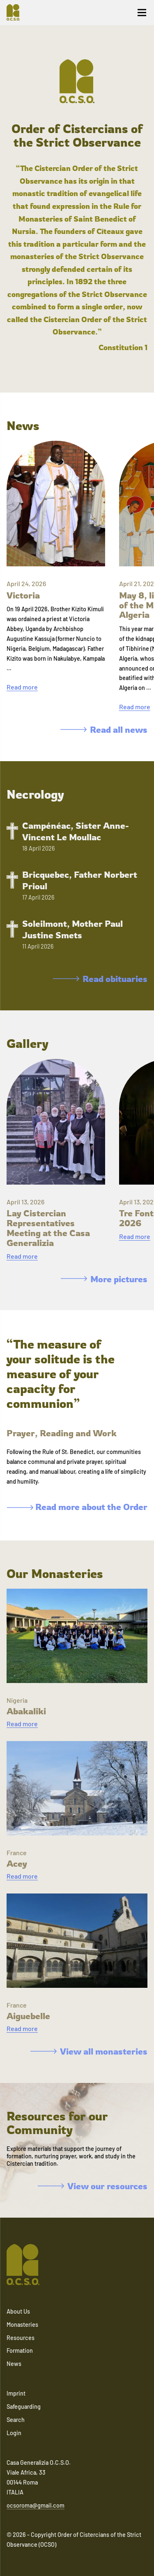  What do you see at coordinates (18, 2311) in the screenshot?
I see `About Us` at bounding box center [18, 2311].